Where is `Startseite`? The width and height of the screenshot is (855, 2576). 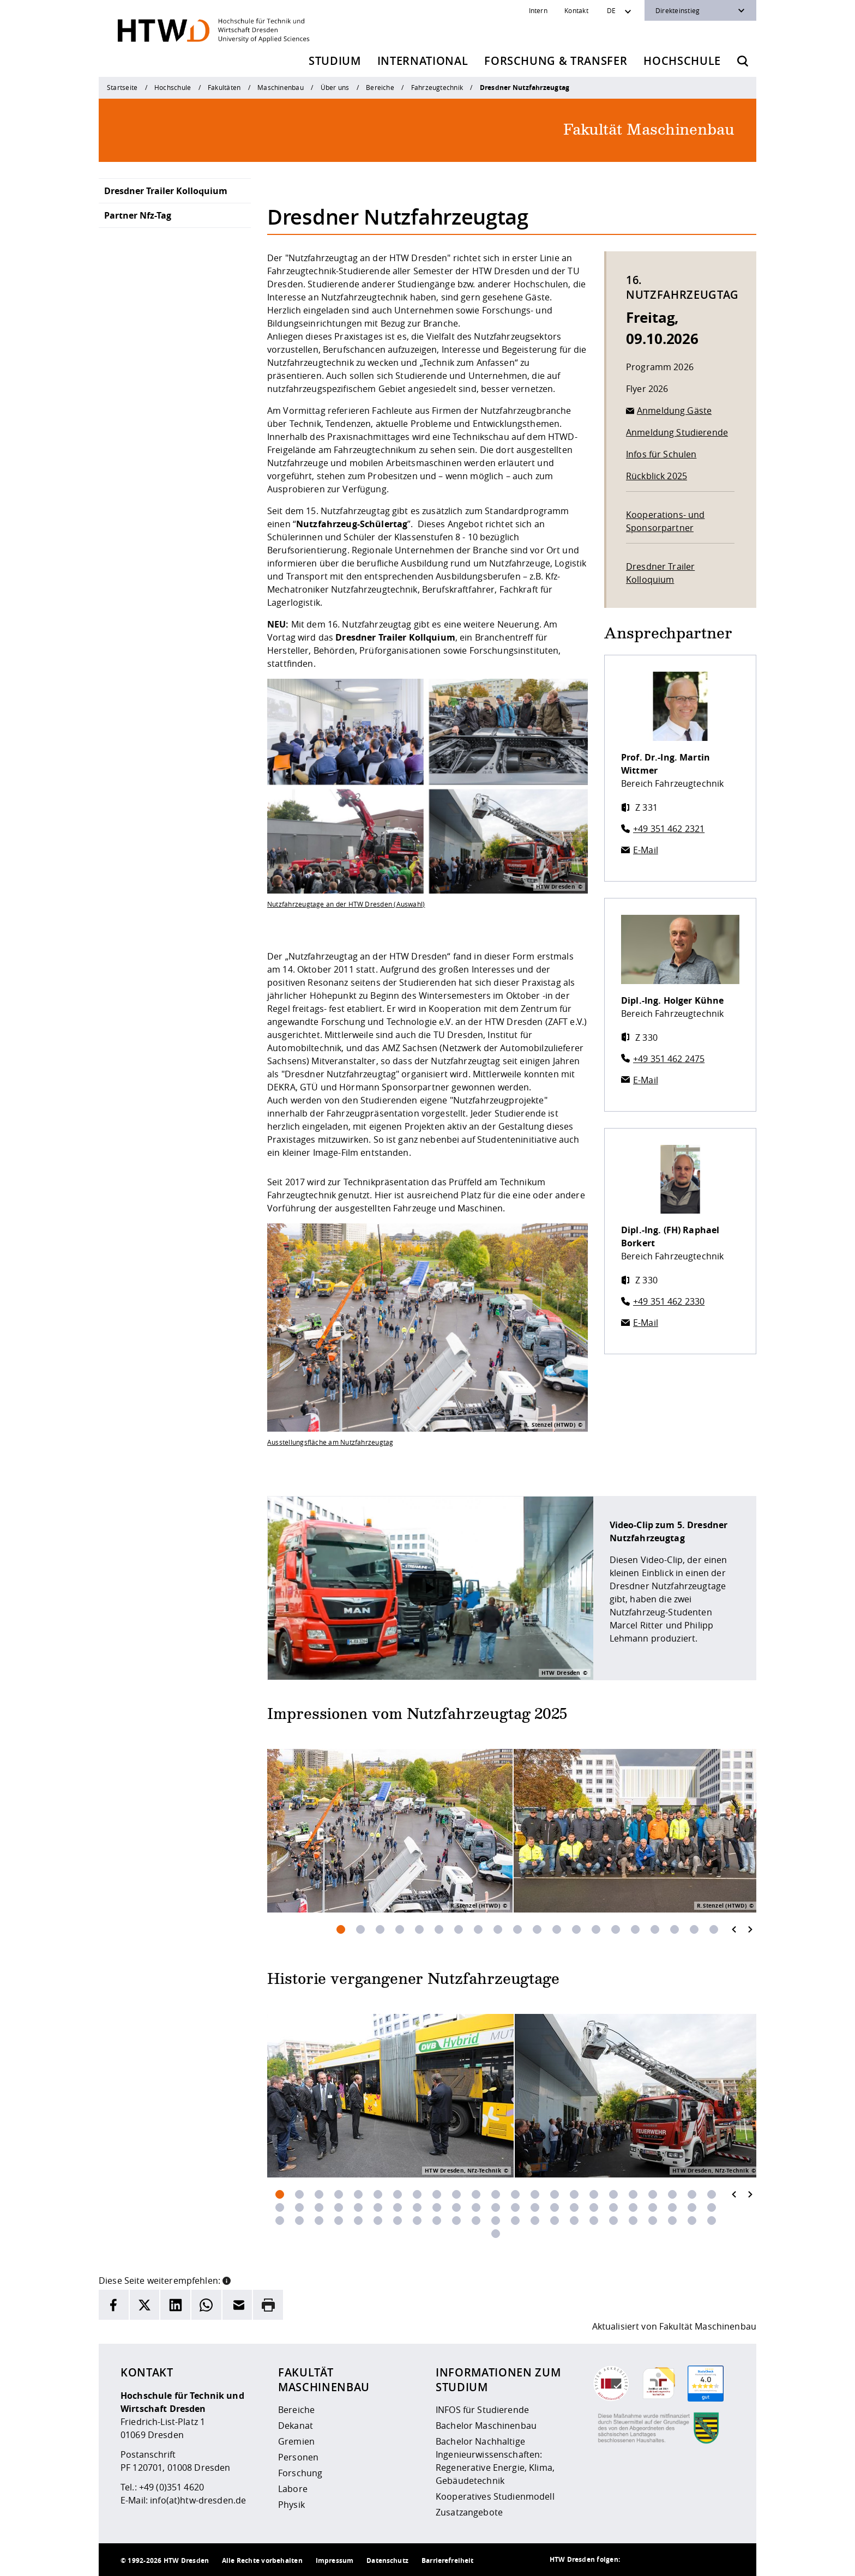
Startseite is located at coordinates (122, 87).